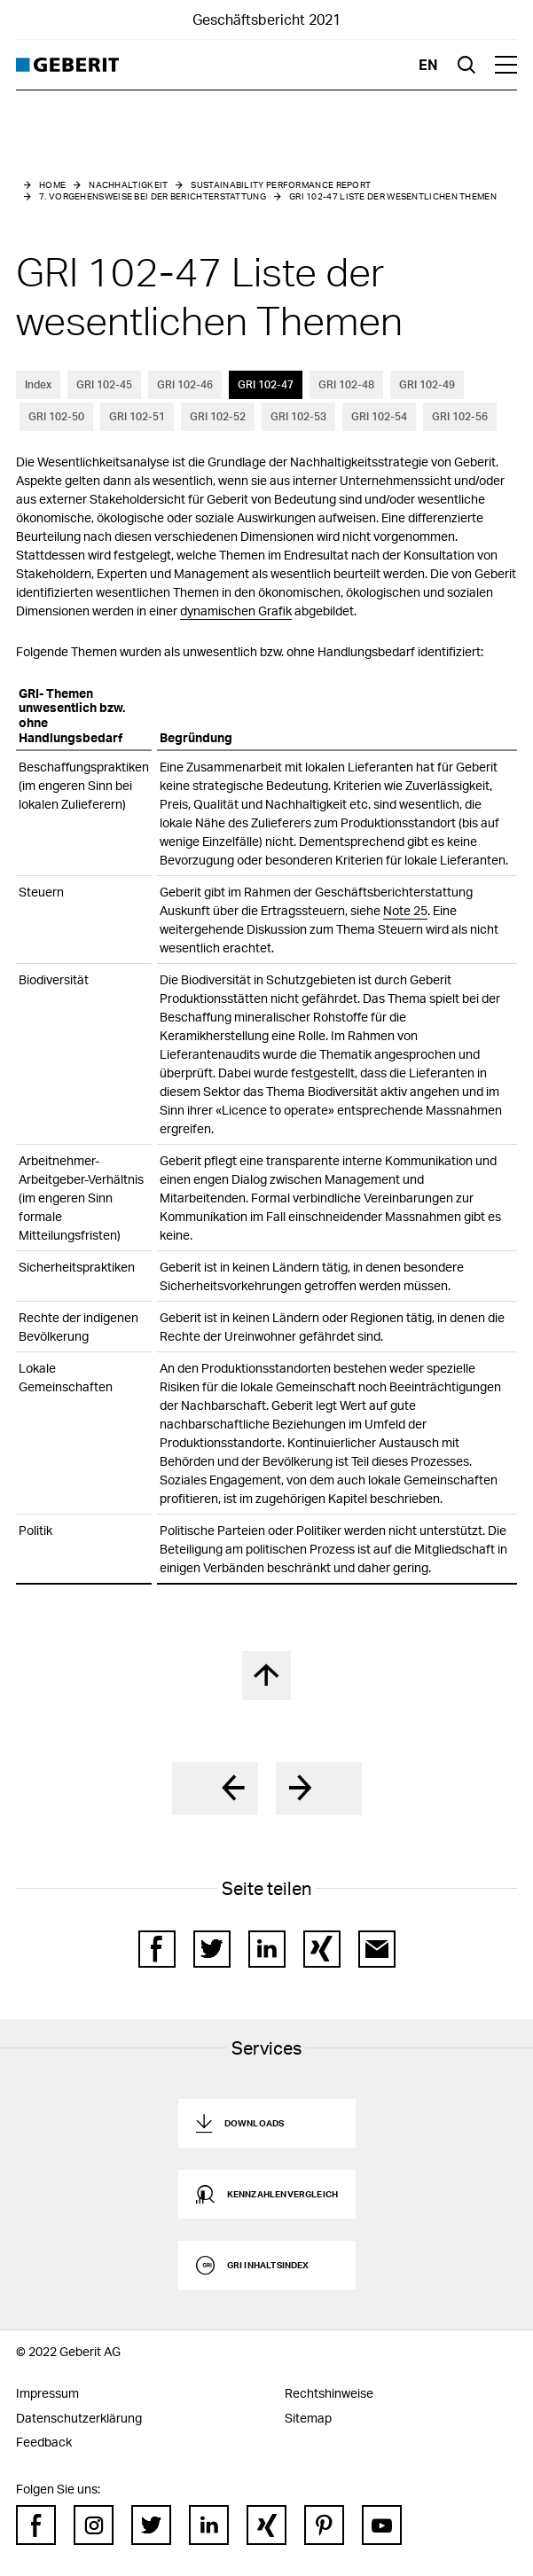 The image size is (533, 2576). I want to click on Downloads, so click(254, 2123).